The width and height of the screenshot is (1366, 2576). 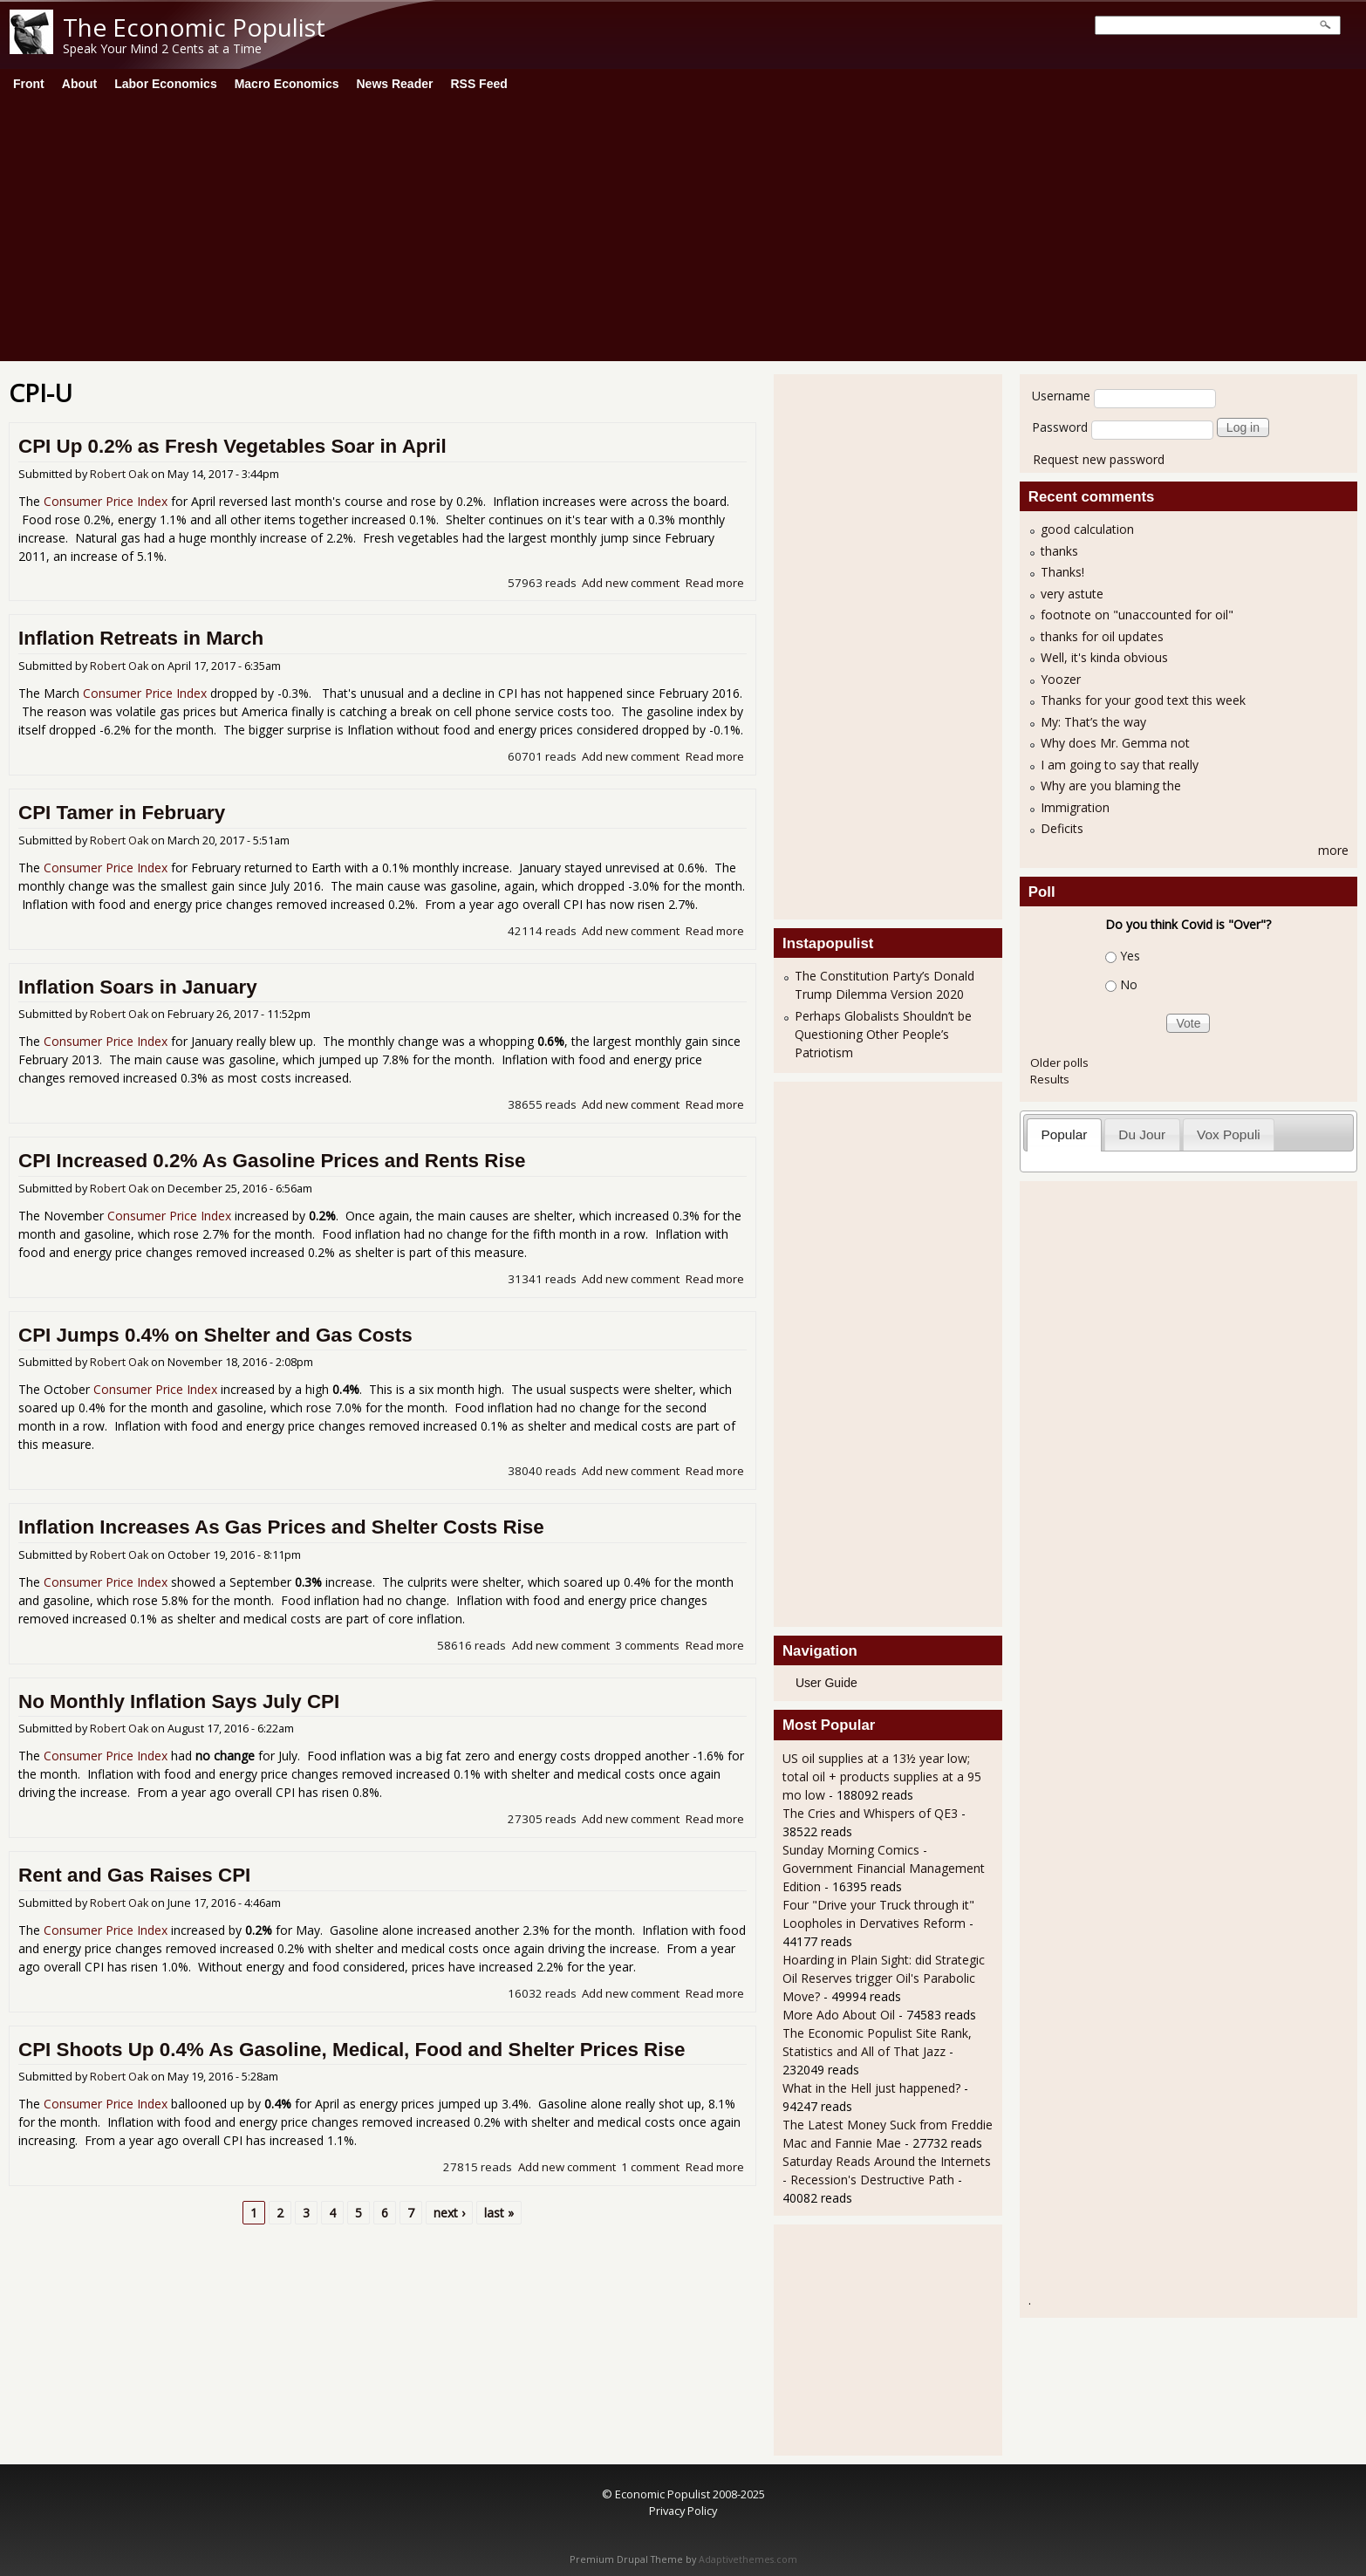 I want to click on Well, it's kinda obvious, so click(x=1104, y=657).